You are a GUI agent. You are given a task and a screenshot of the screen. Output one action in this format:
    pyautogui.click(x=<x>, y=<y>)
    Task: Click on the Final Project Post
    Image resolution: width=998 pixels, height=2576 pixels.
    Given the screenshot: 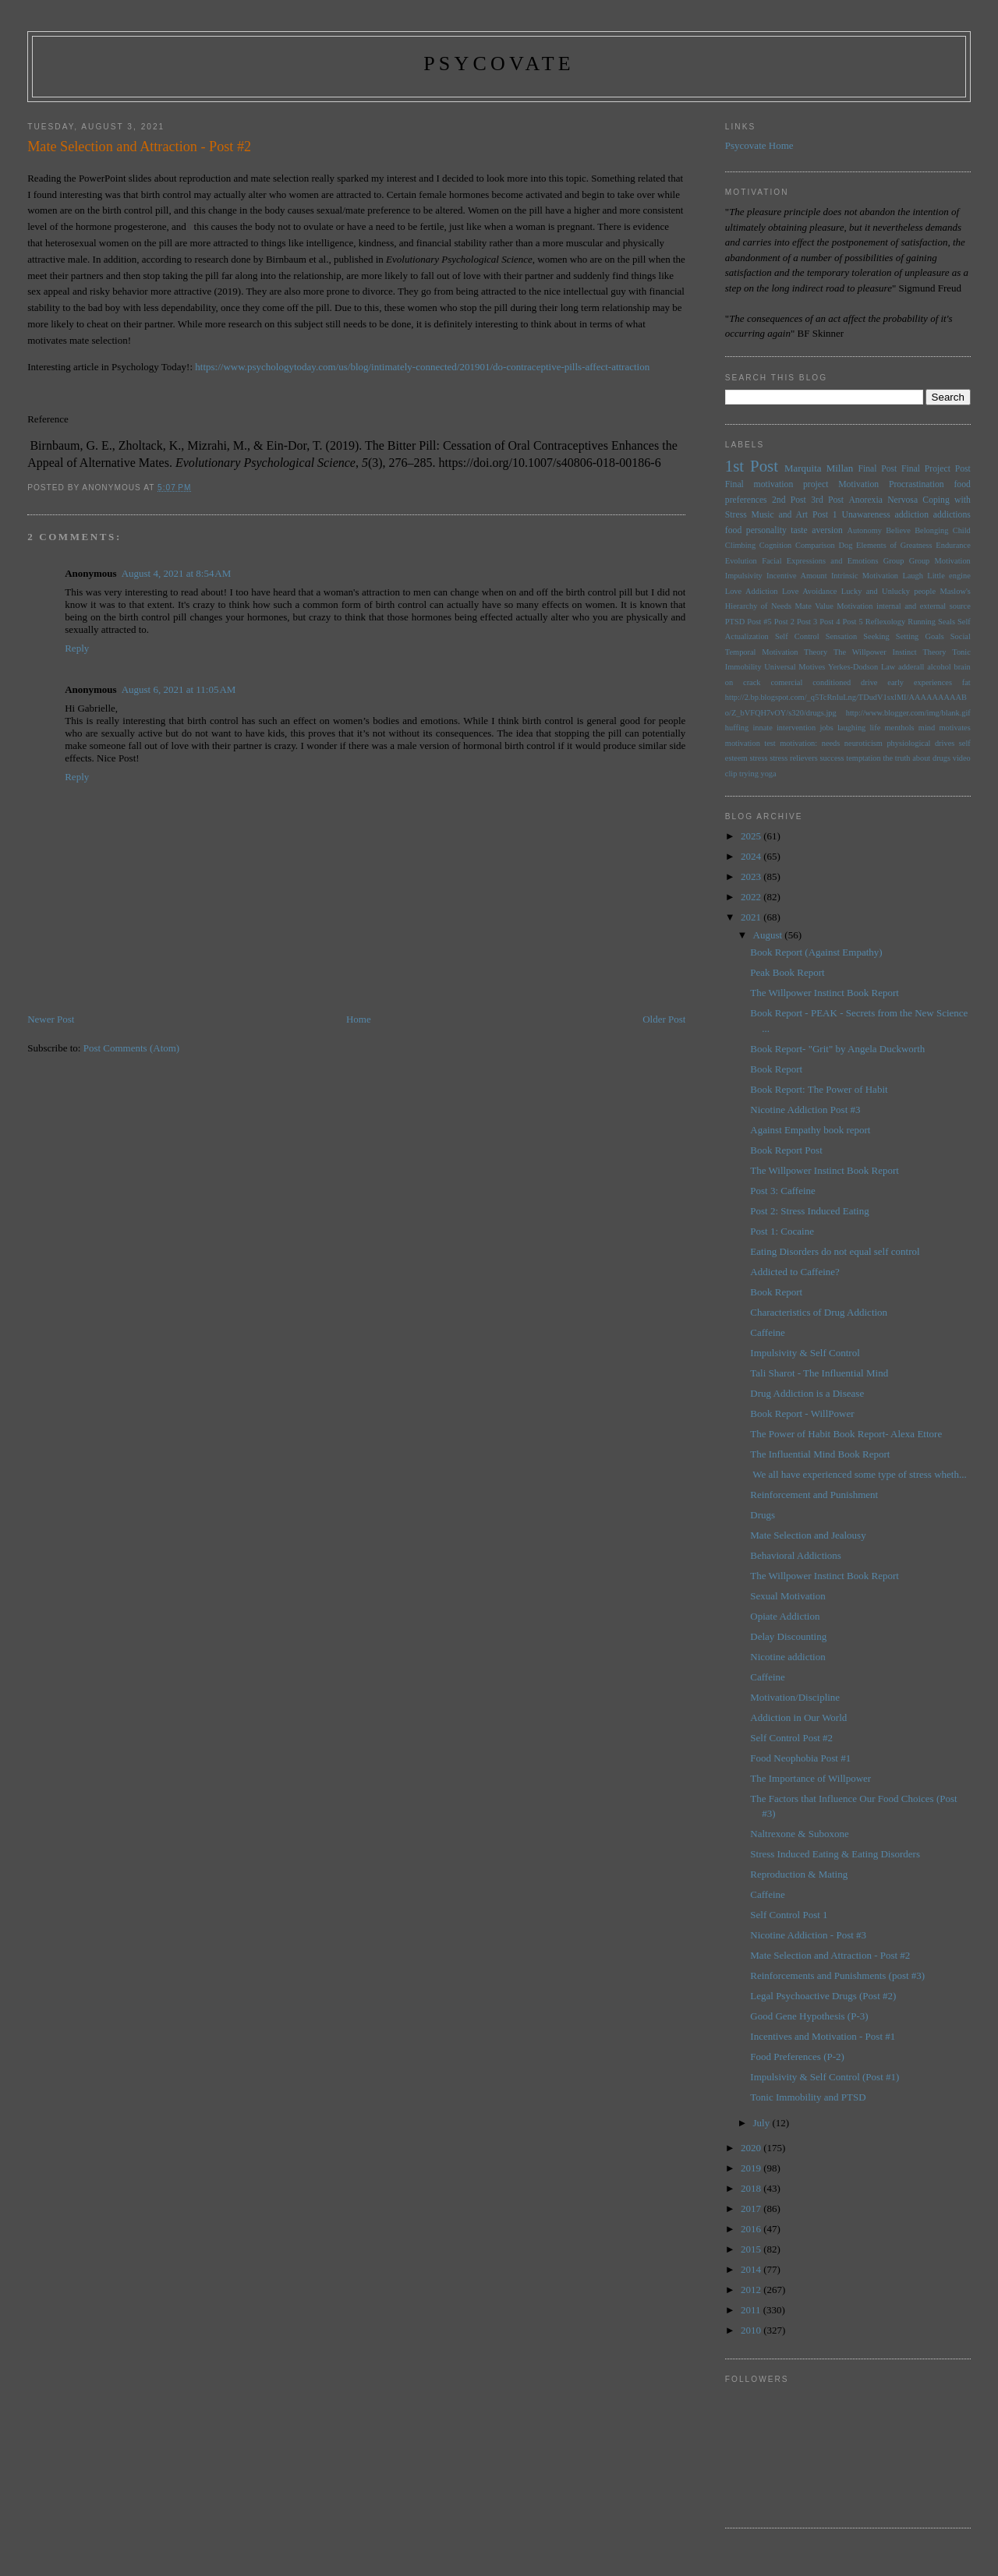 What is the action you would take?
    pyautogui.click(x=936, y=469)
    